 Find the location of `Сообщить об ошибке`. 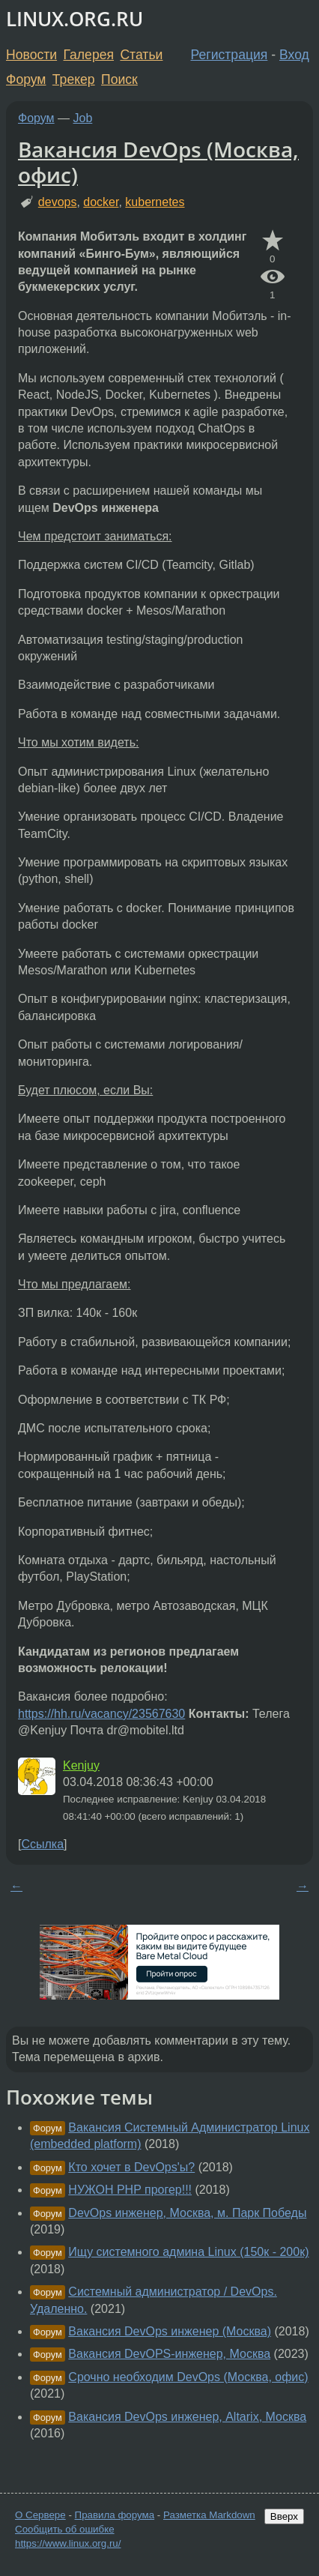

Сообщить об ошибке is located at coordinates (65, 2529).